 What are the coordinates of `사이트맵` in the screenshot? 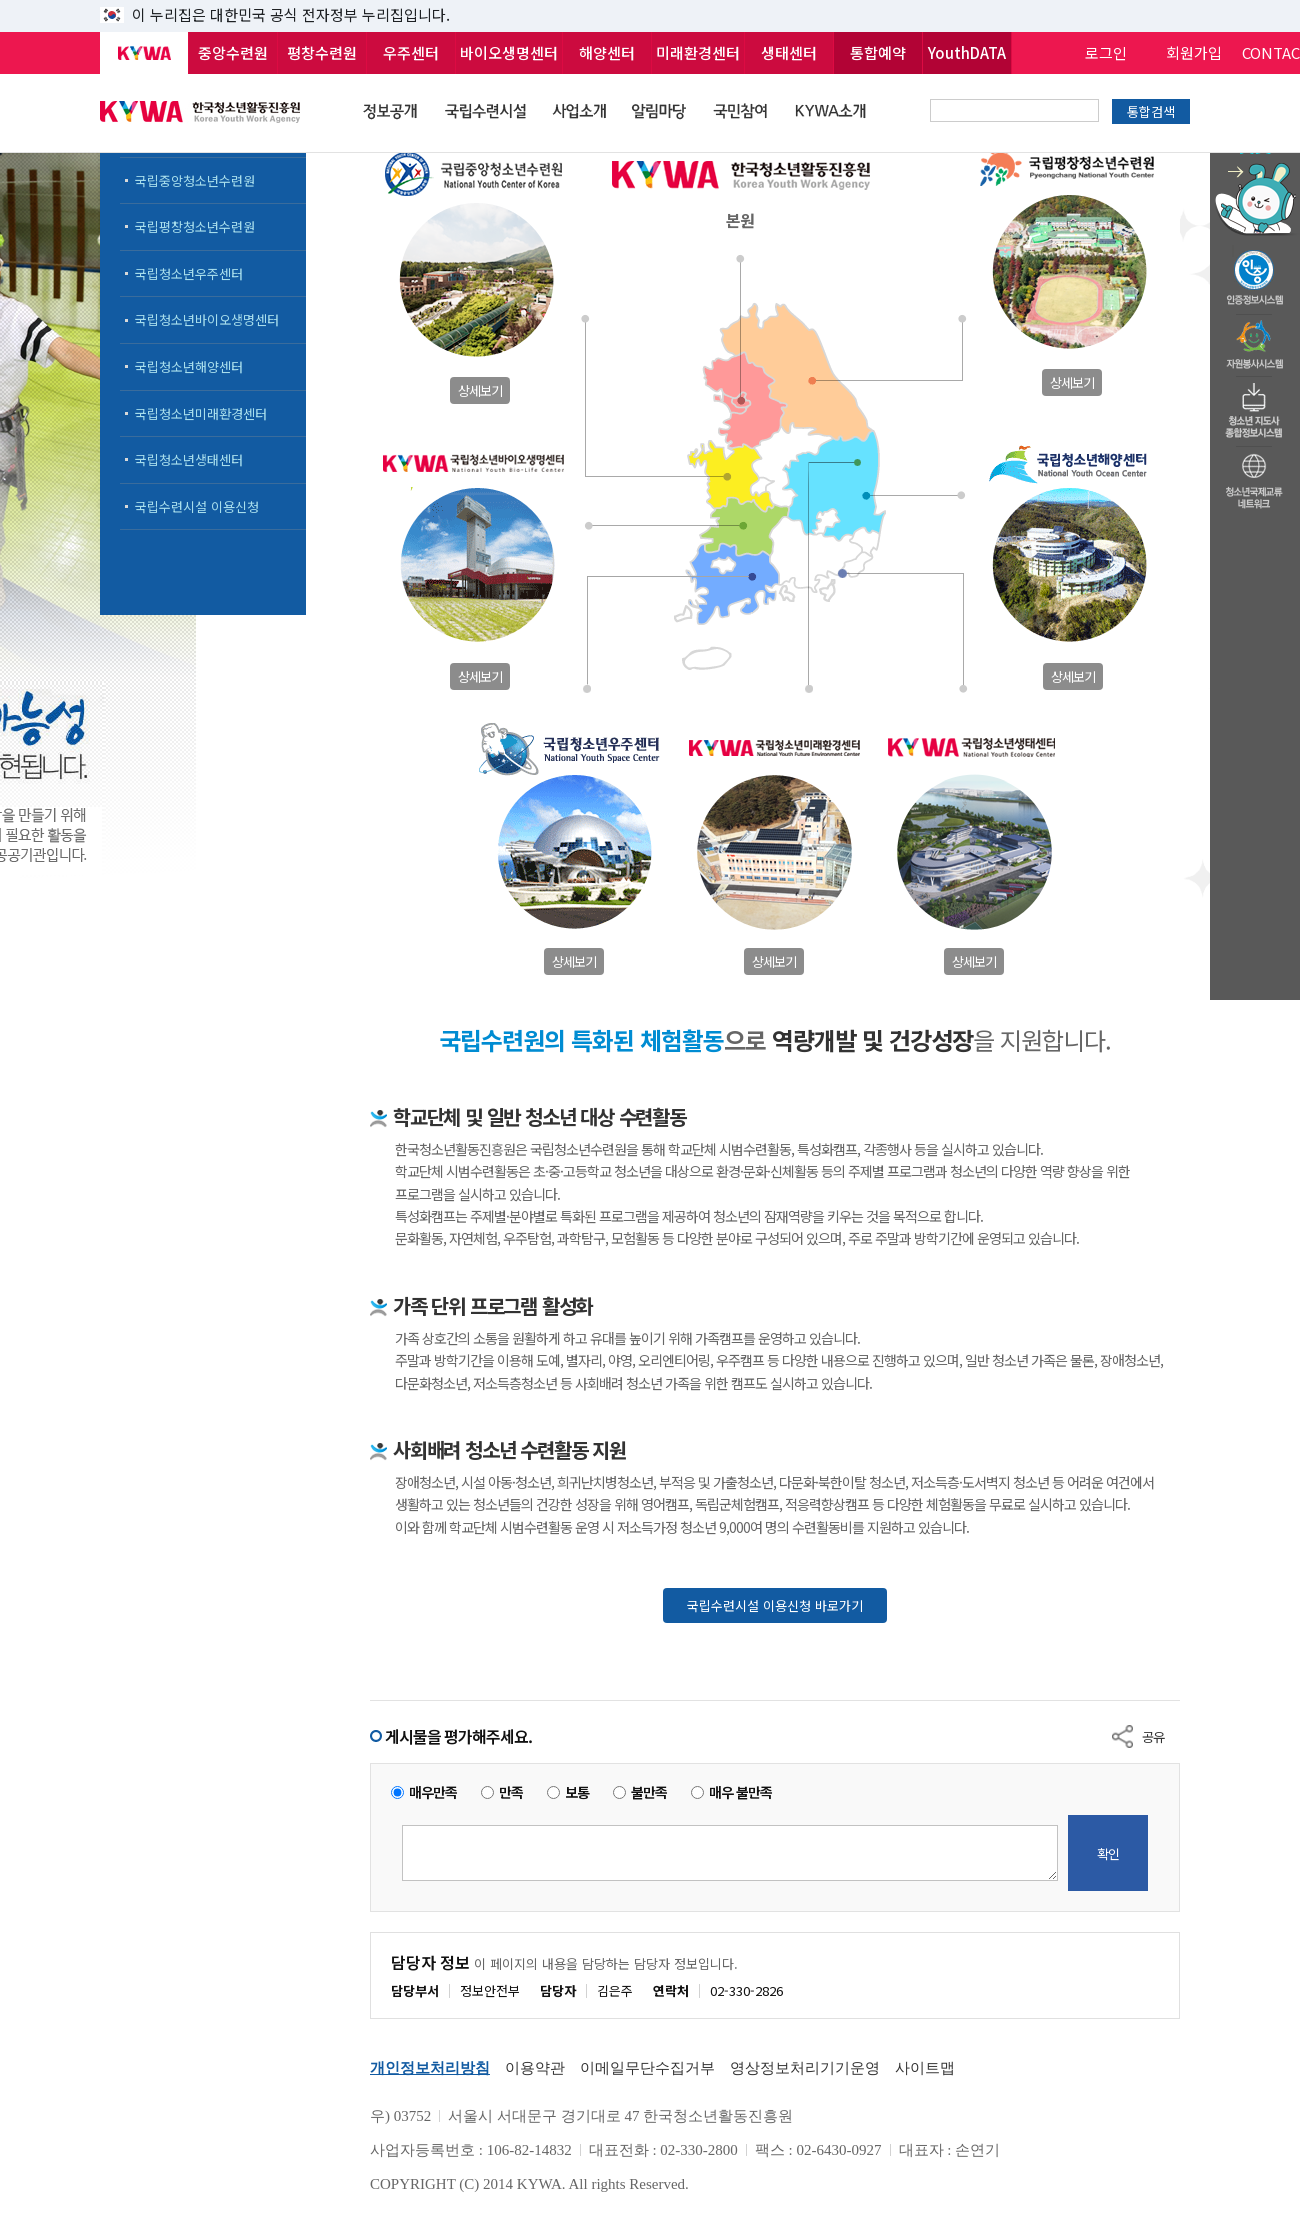 It's located at (925, 2068).